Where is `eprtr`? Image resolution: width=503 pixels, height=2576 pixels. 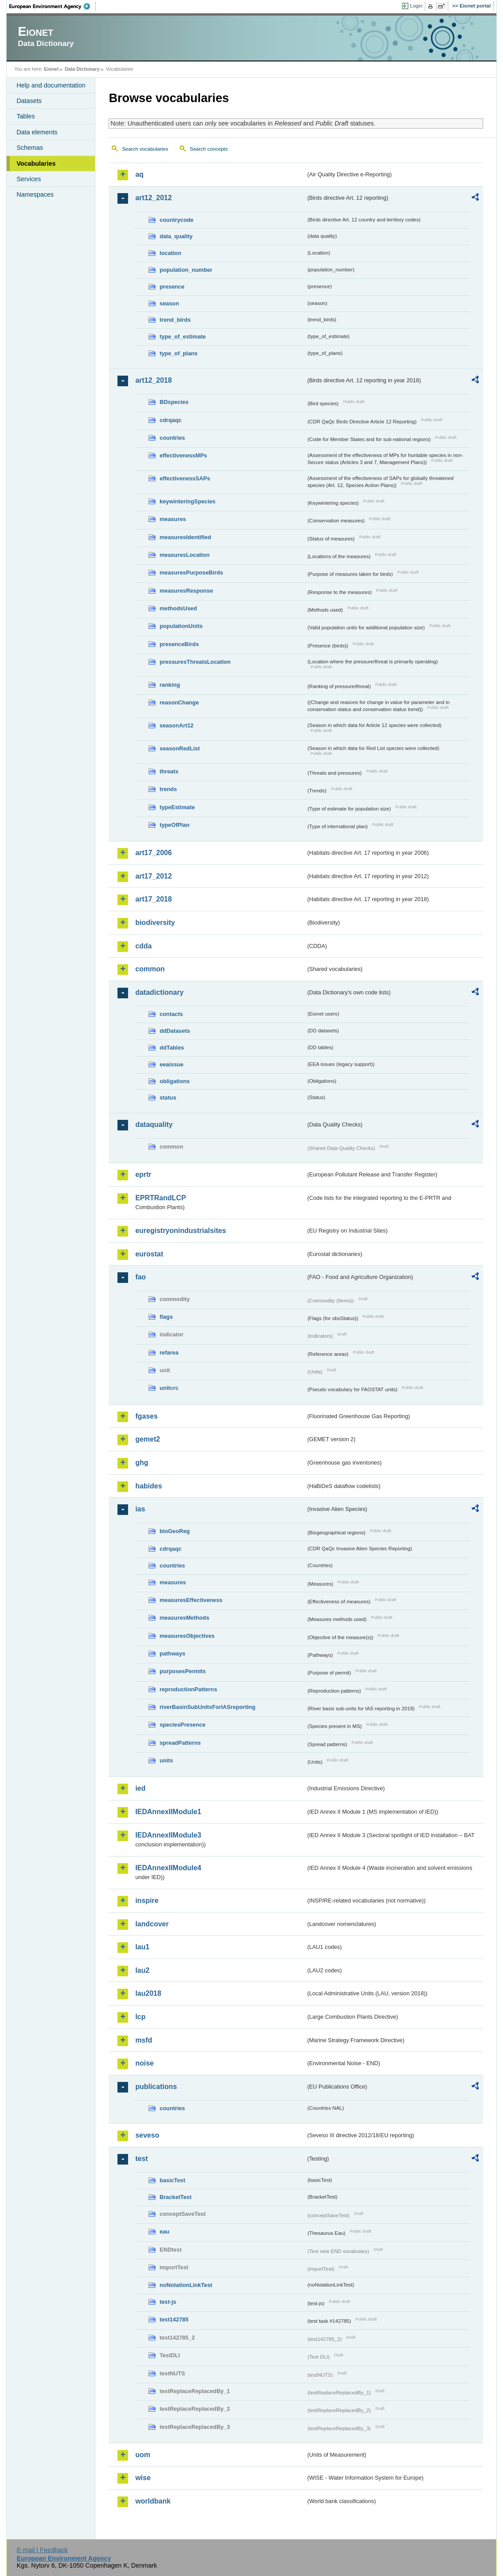
eprtr is located at coordinates (143, 1174).